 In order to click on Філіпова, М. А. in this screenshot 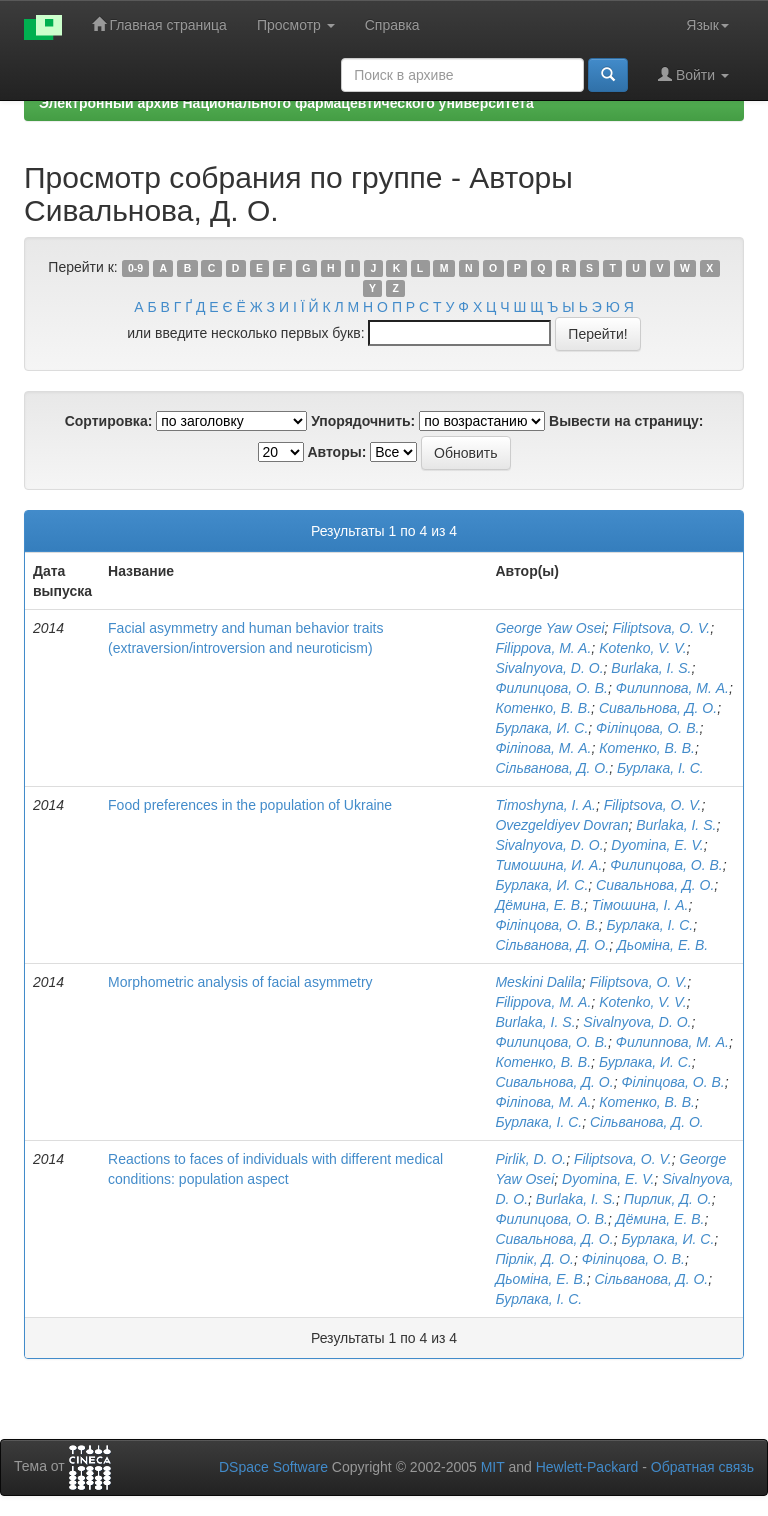, I will do `click(543, 748)`.